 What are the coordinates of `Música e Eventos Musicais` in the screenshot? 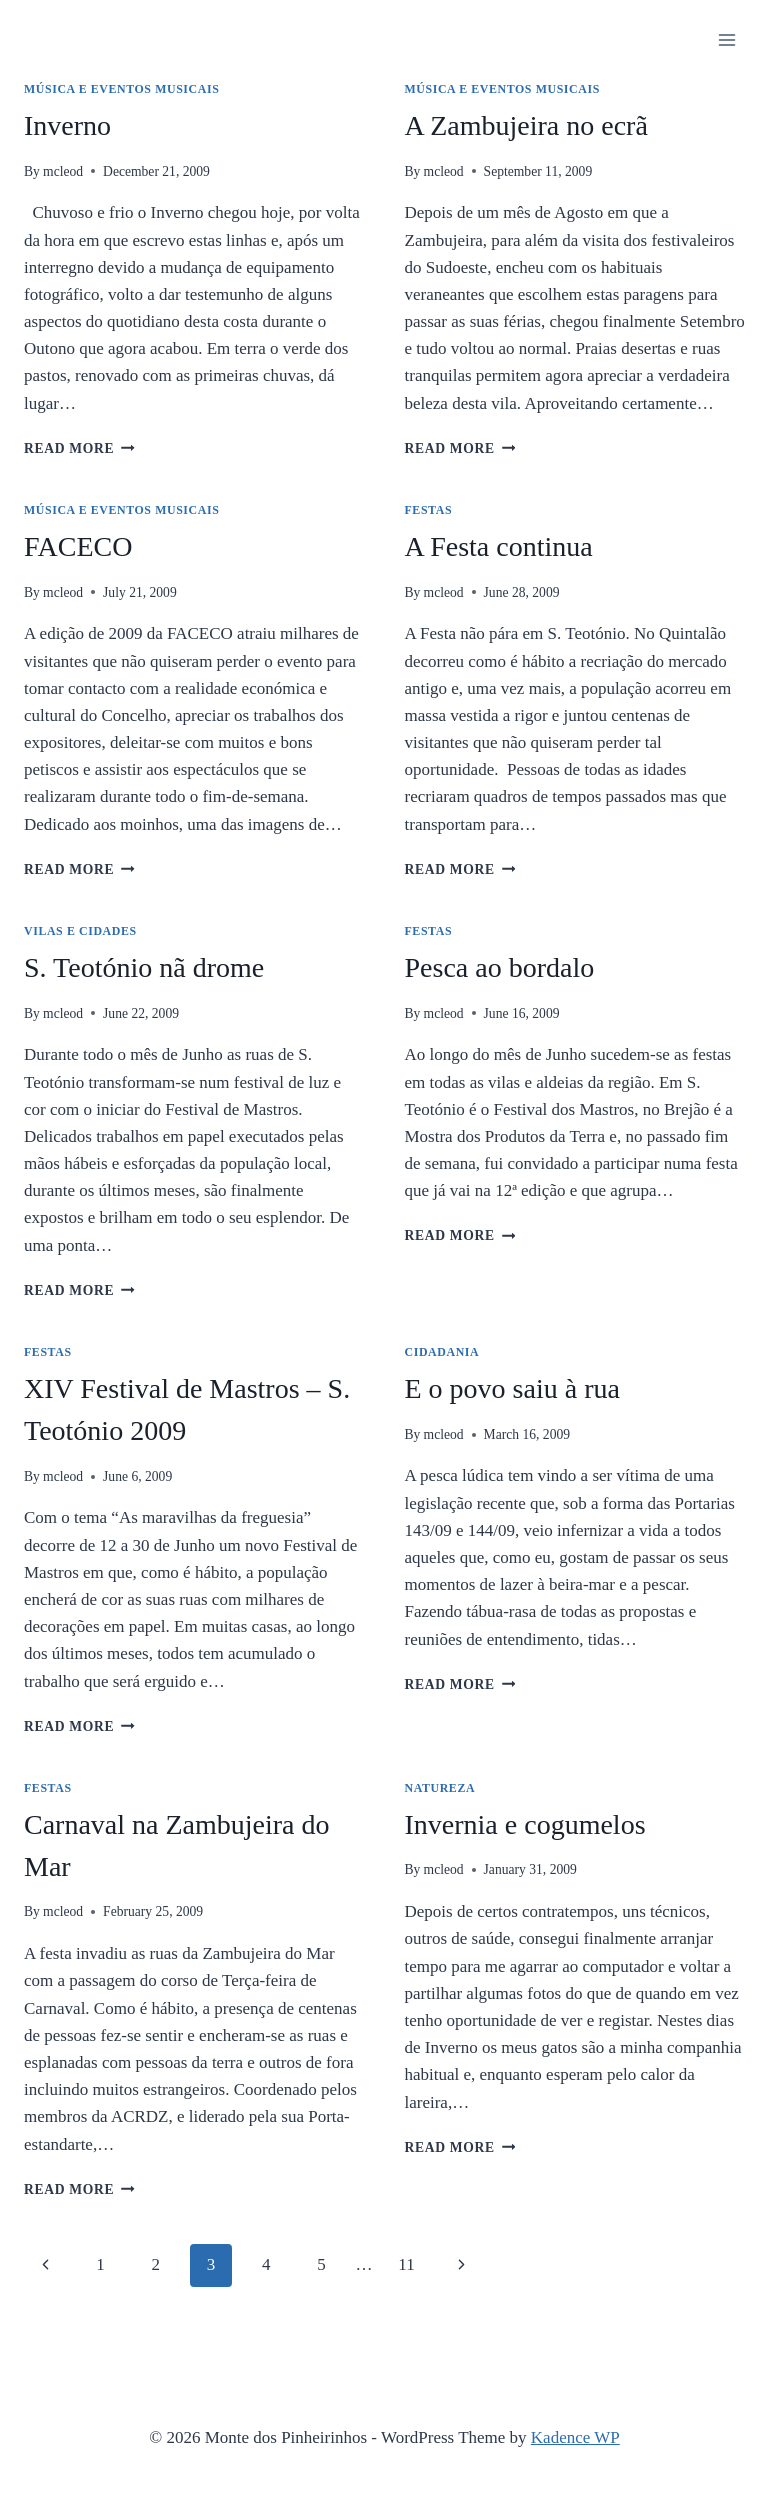 It's located at (121, 89).